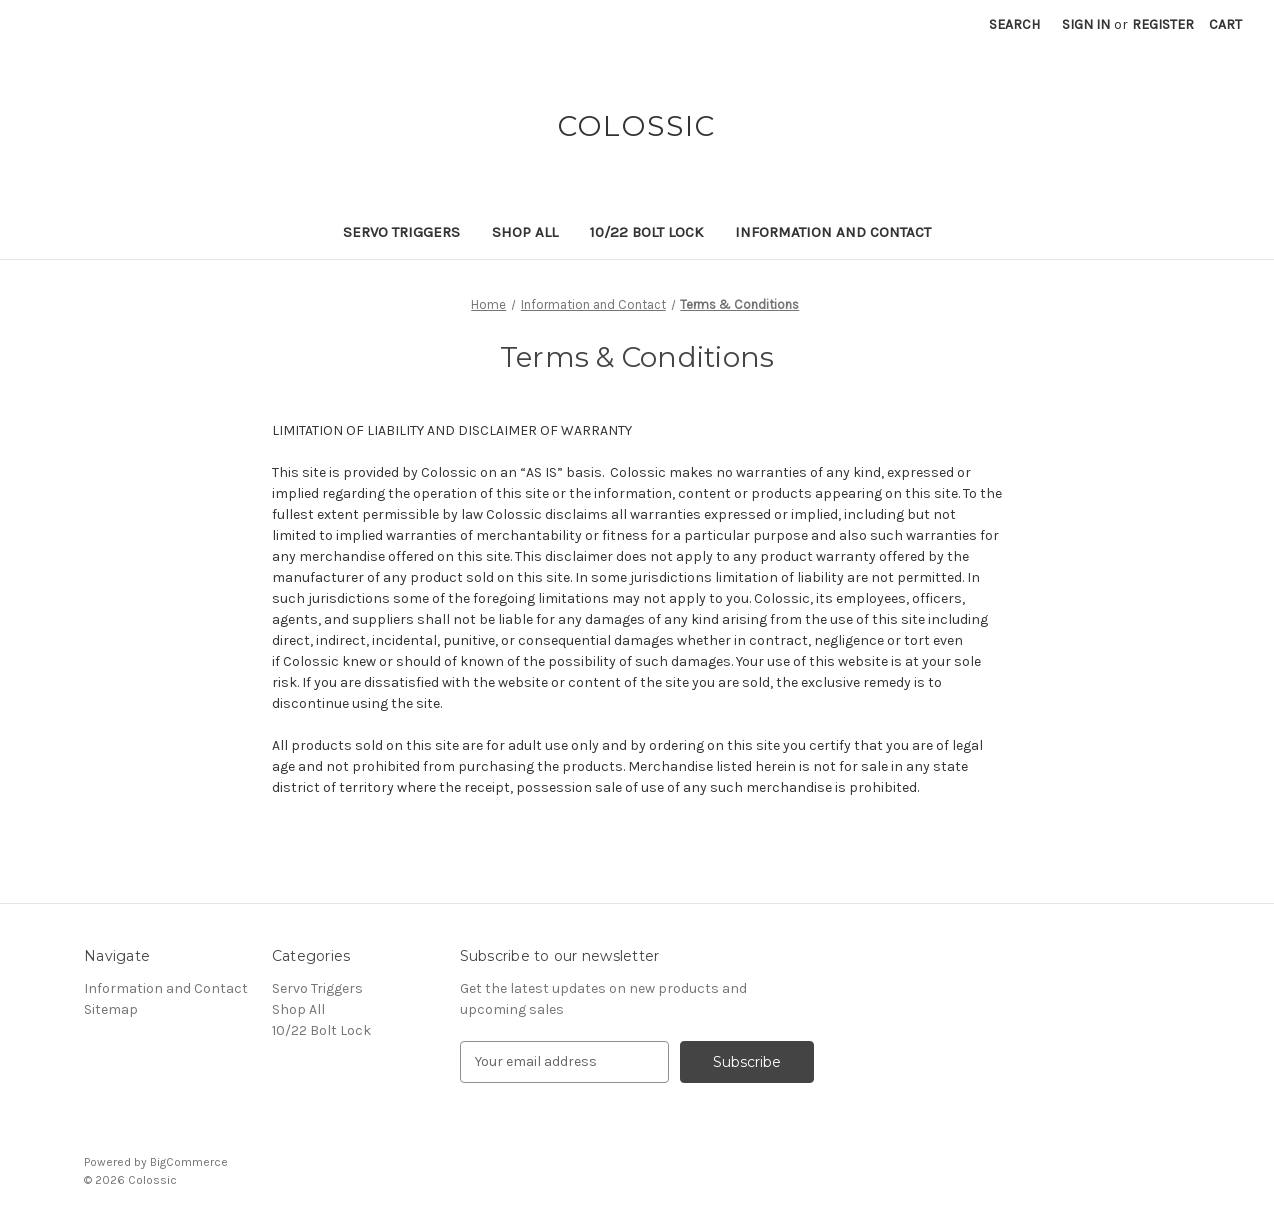  I want to click on Search, so click(1014, 24).